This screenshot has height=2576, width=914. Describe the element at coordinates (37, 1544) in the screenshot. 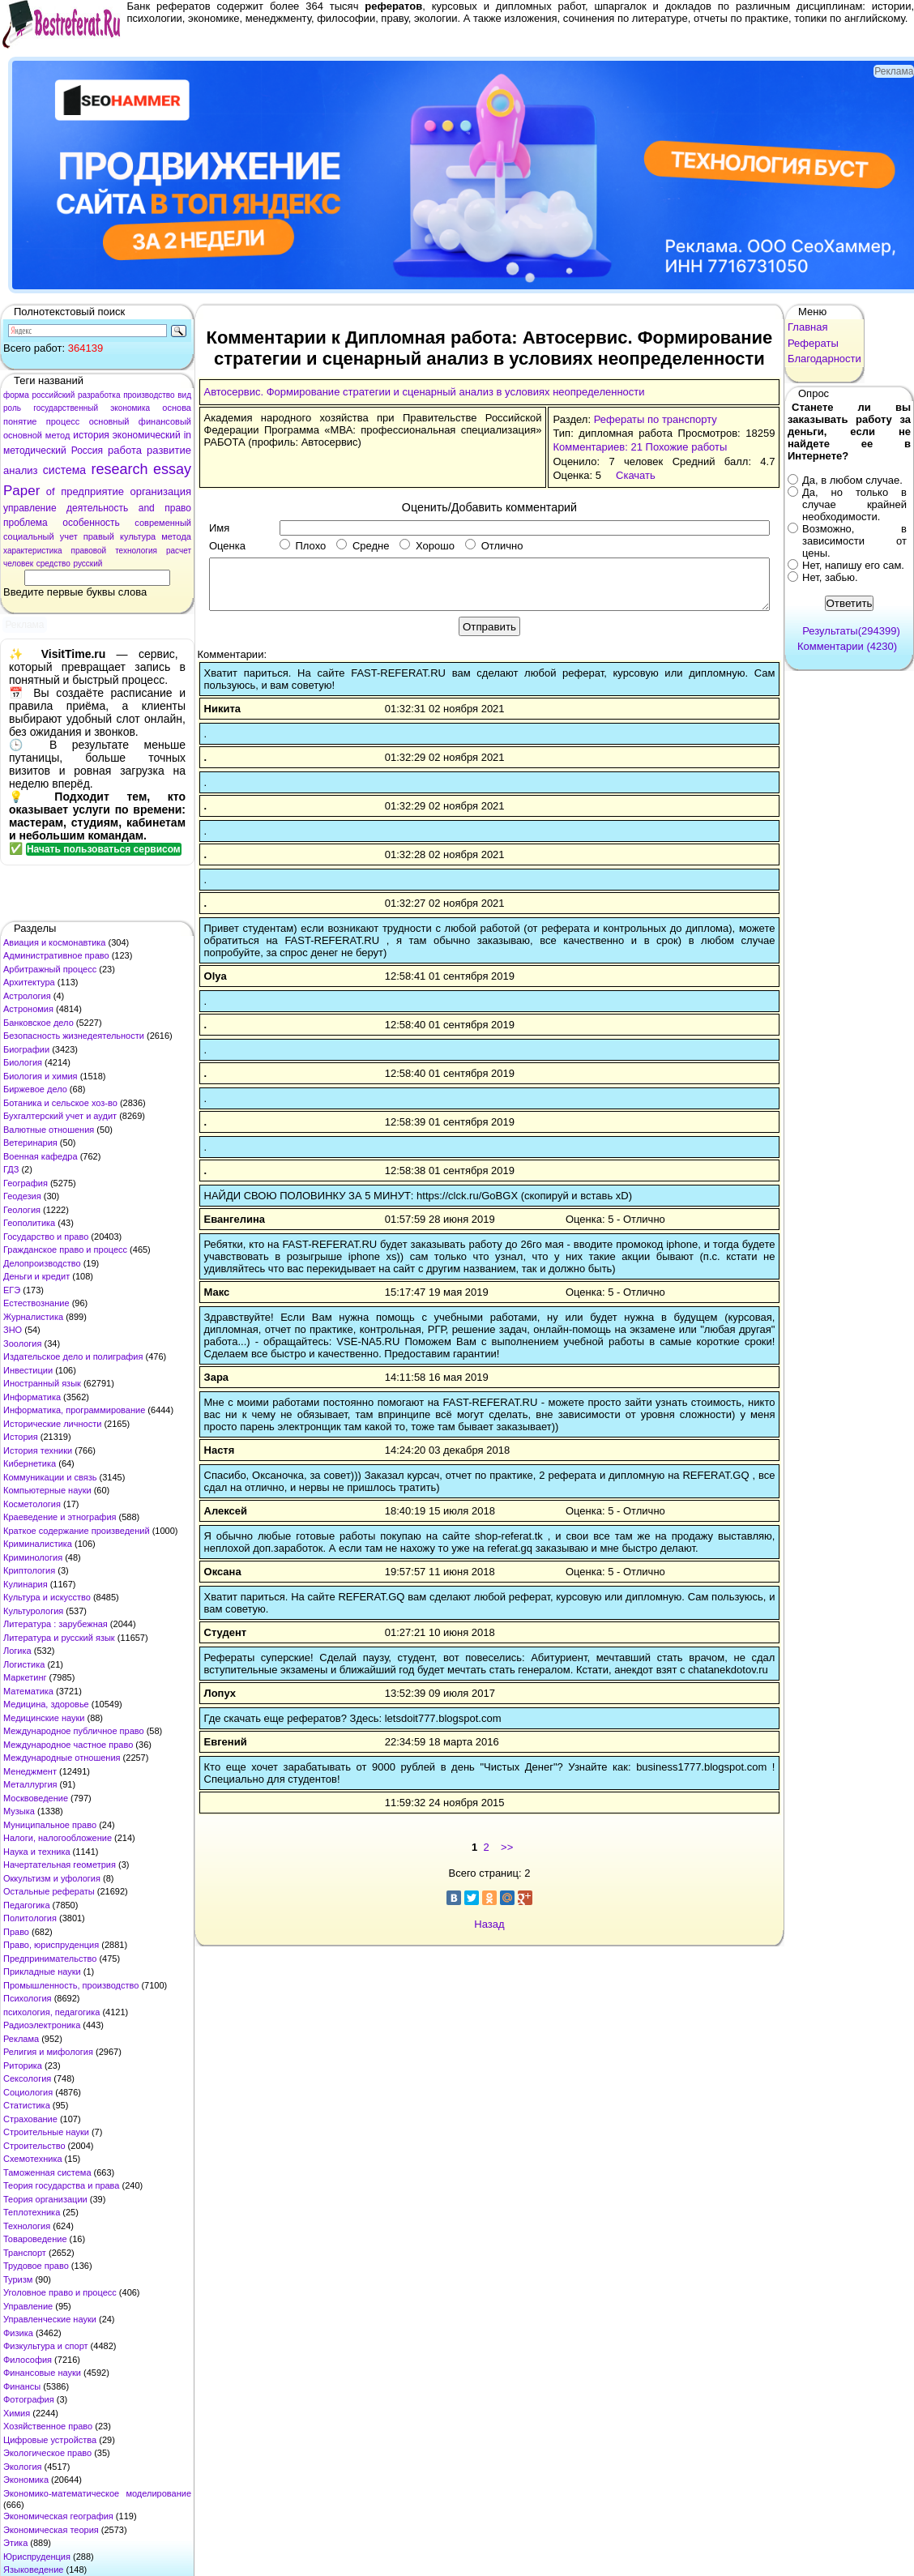

I see `Криминалистика` at that location.